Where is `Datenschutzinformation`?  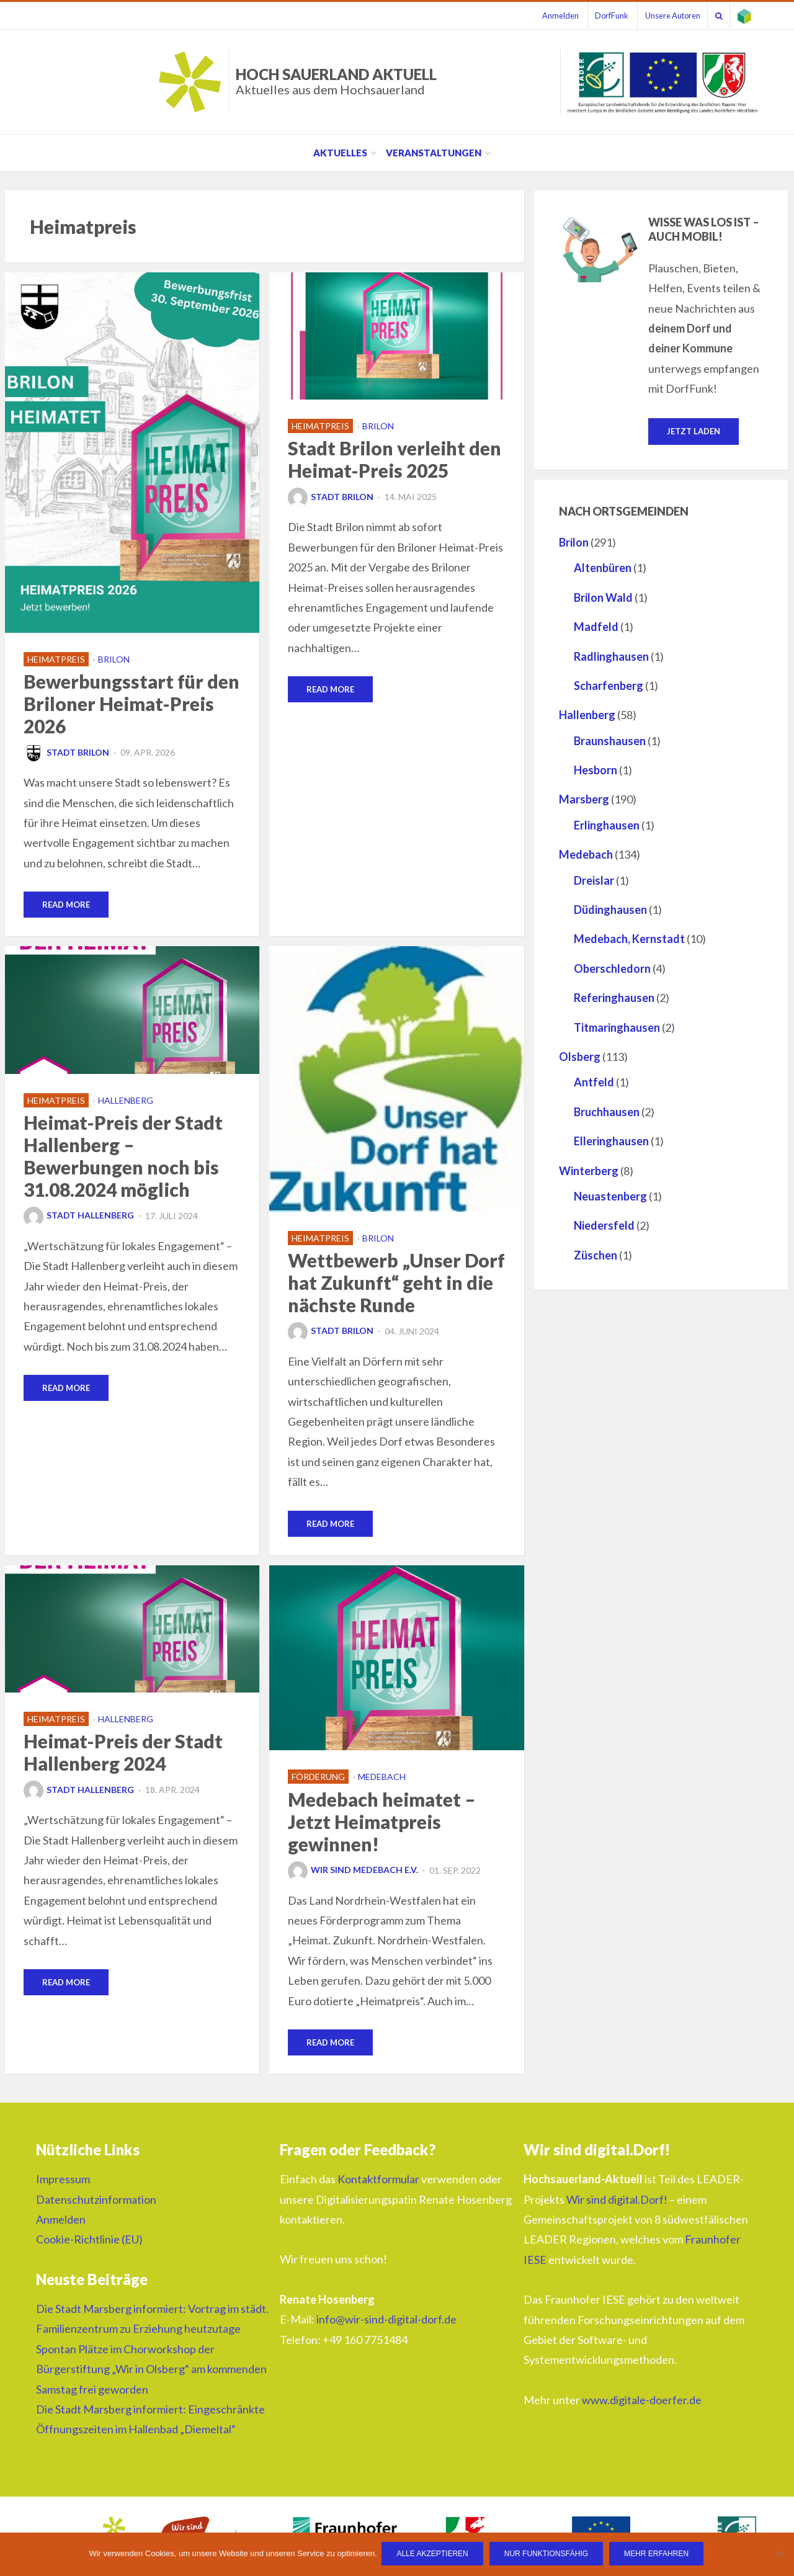
Datenschutzinformation is located at coordinates (96, 2201).